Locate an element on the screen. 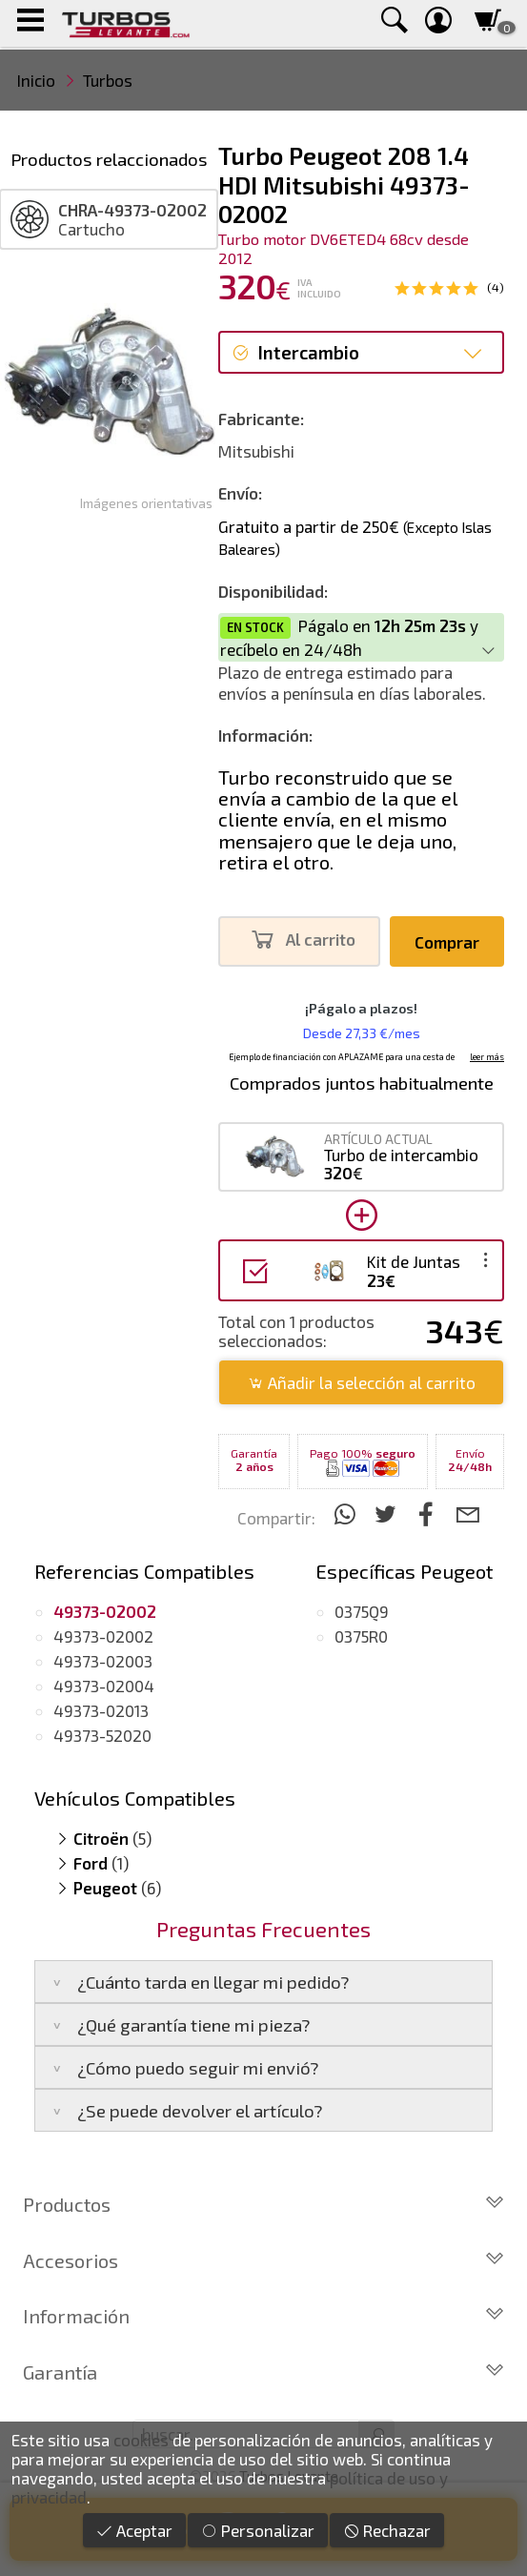 Image resolution: width=527 pixels, height=2576 pixels. 49373-02013 is located at coordinates (101, 1710).